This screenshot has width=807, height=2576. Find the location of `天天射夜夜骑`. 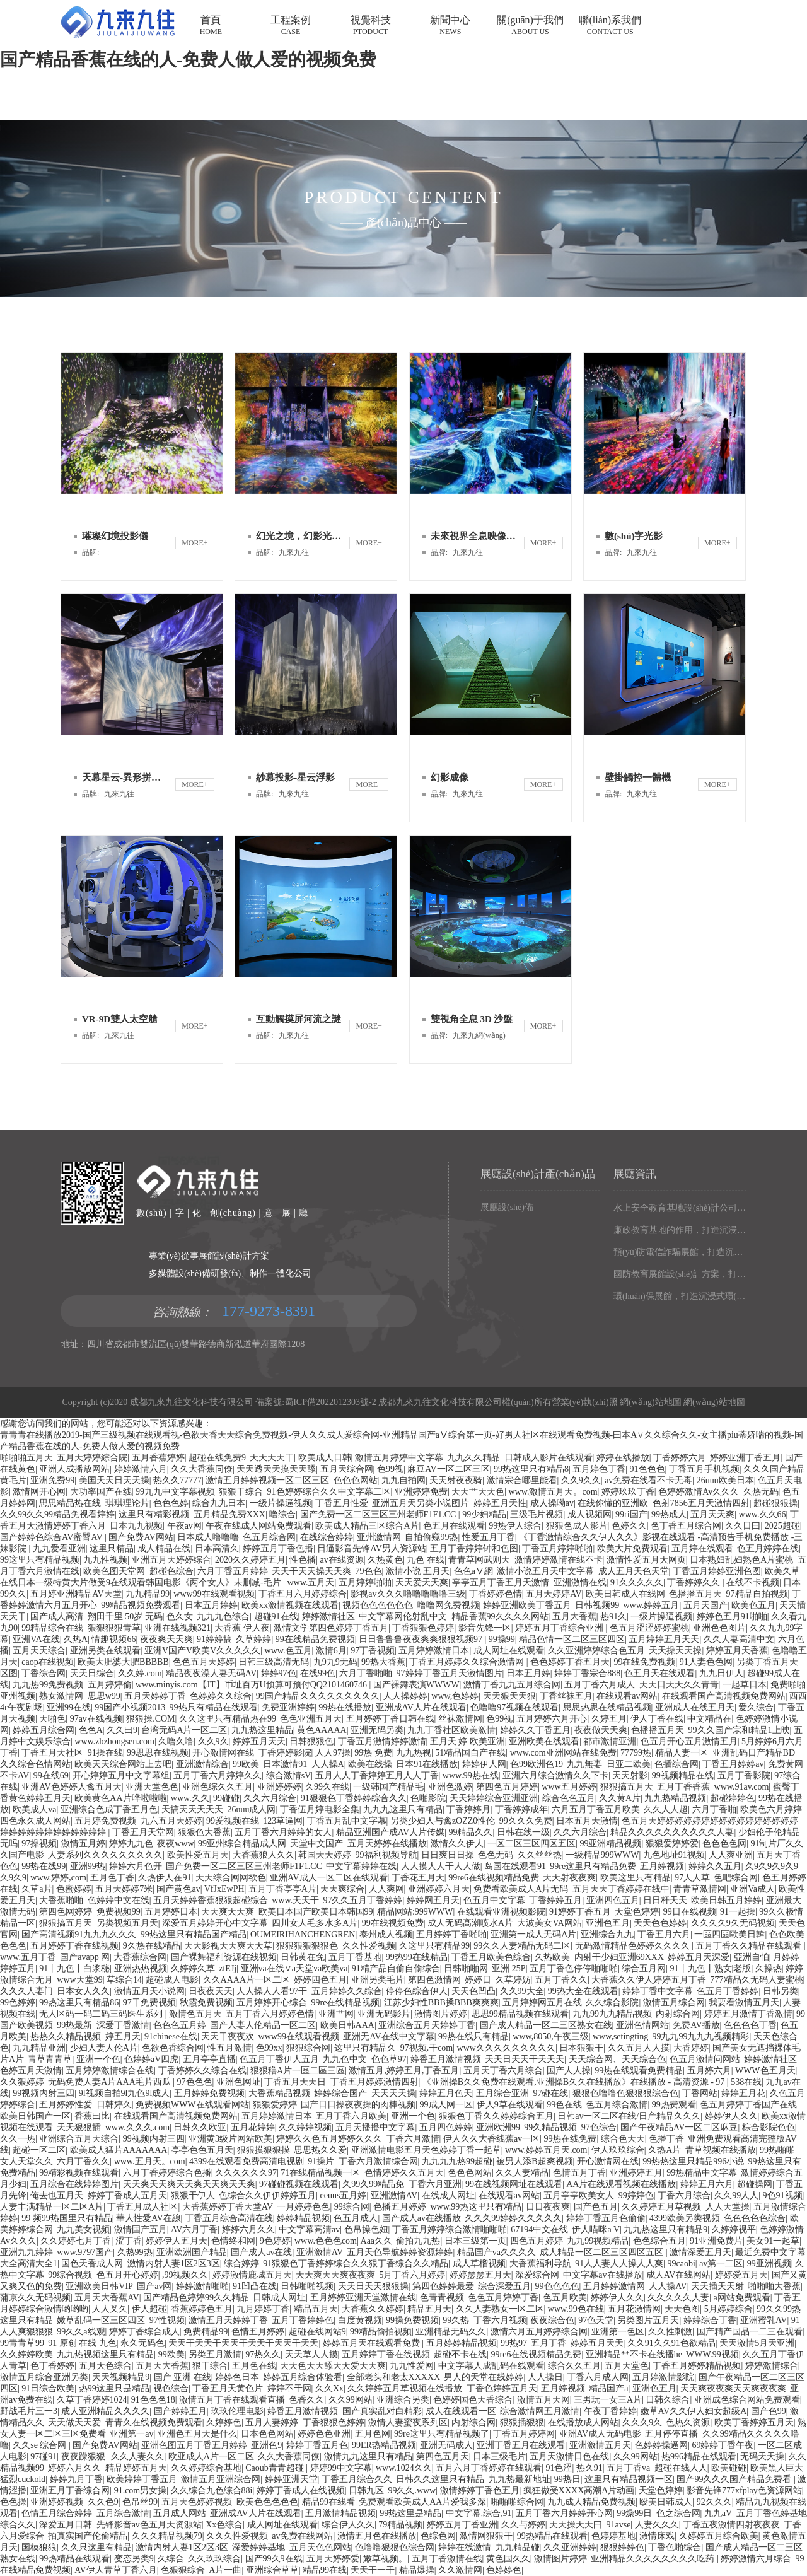

天天射夜夜骑 is located at coordinates (455, 1480).